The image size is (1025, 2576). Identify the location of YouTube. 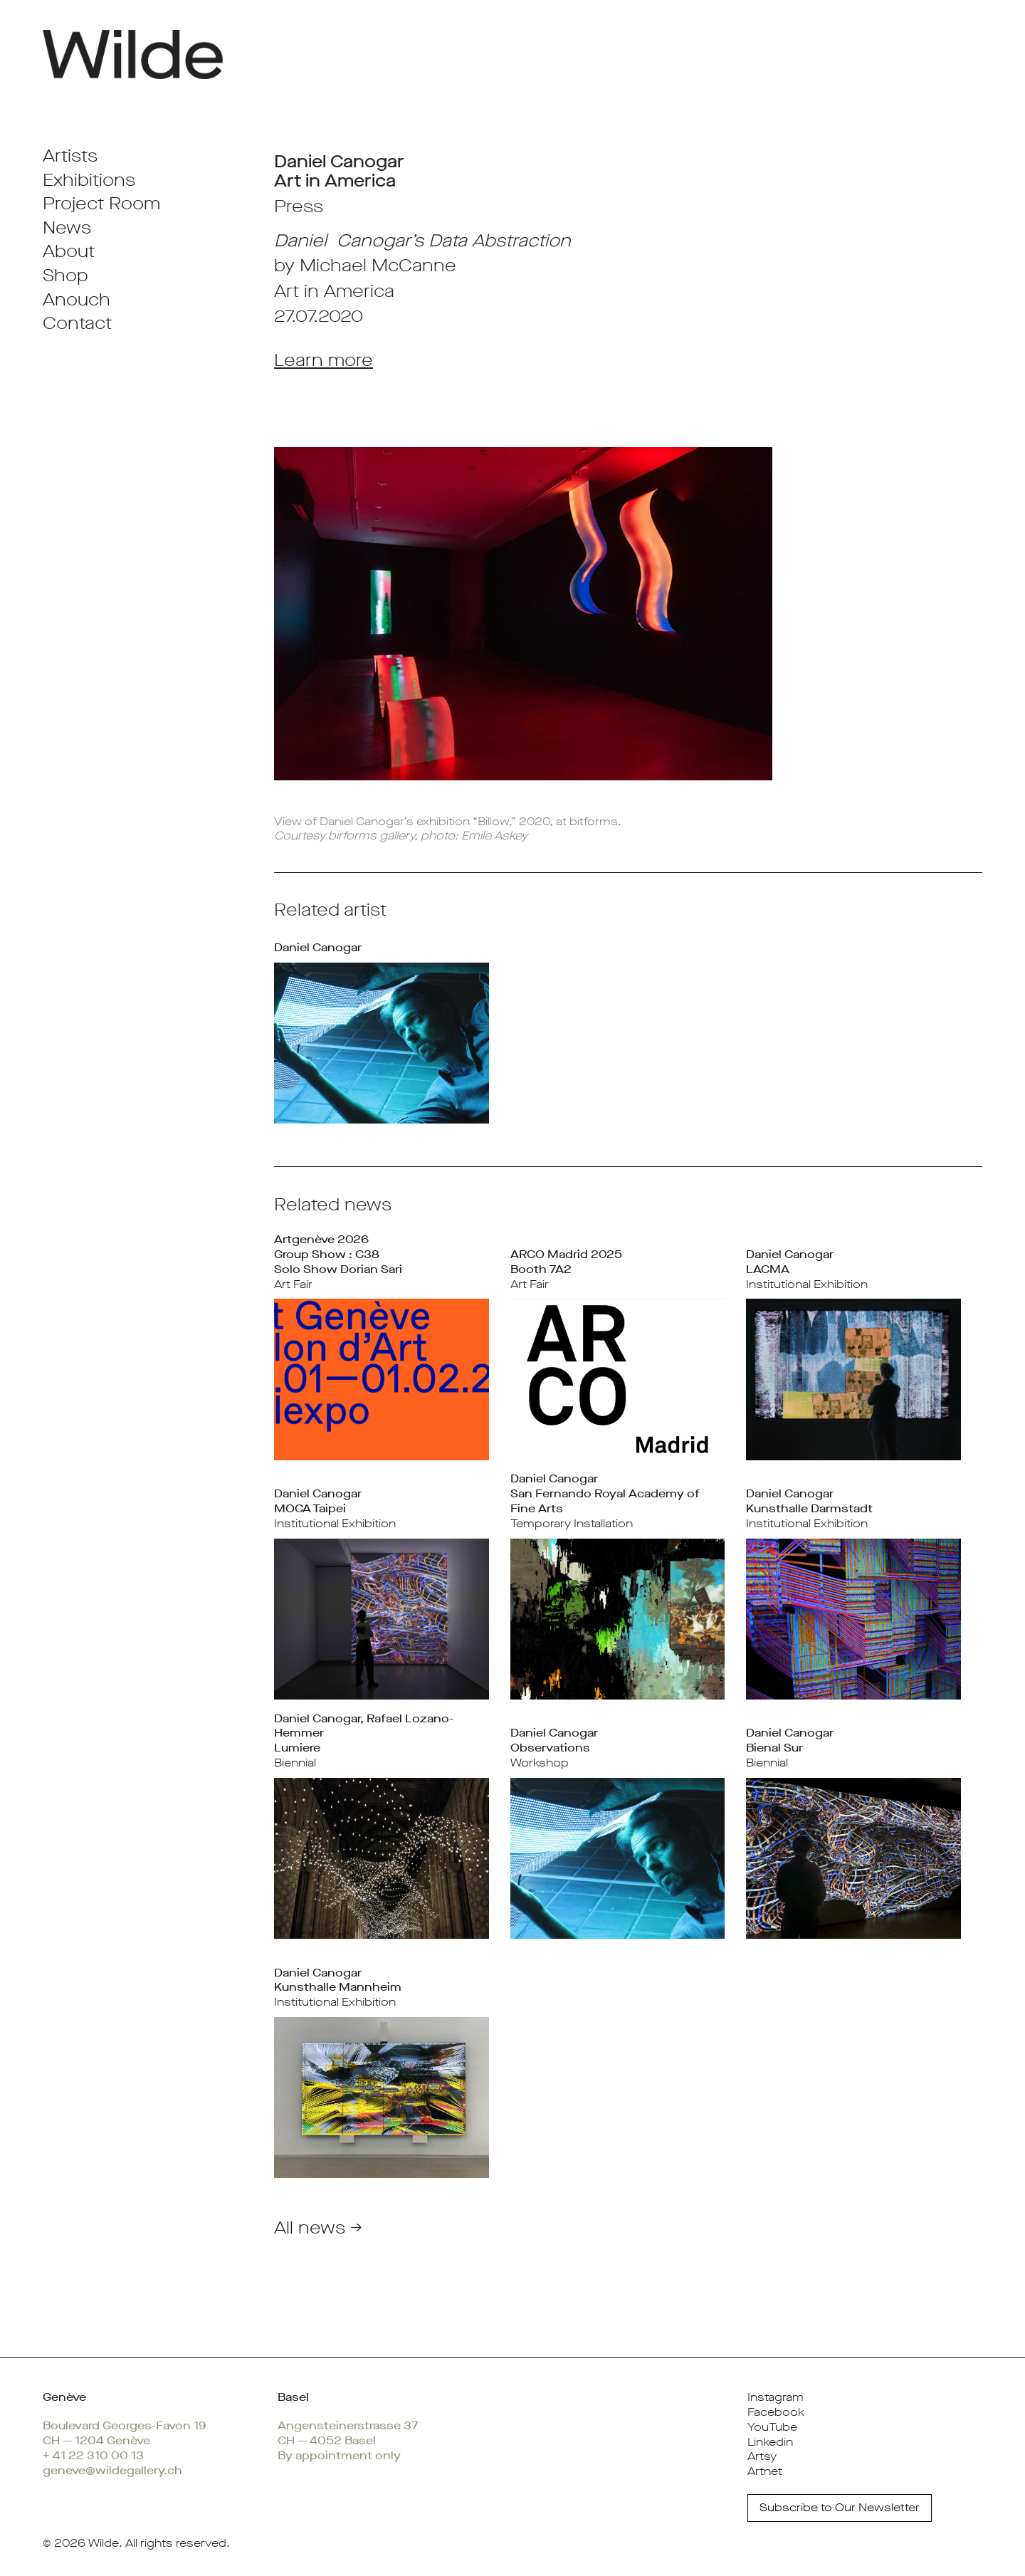
(772, 2426).